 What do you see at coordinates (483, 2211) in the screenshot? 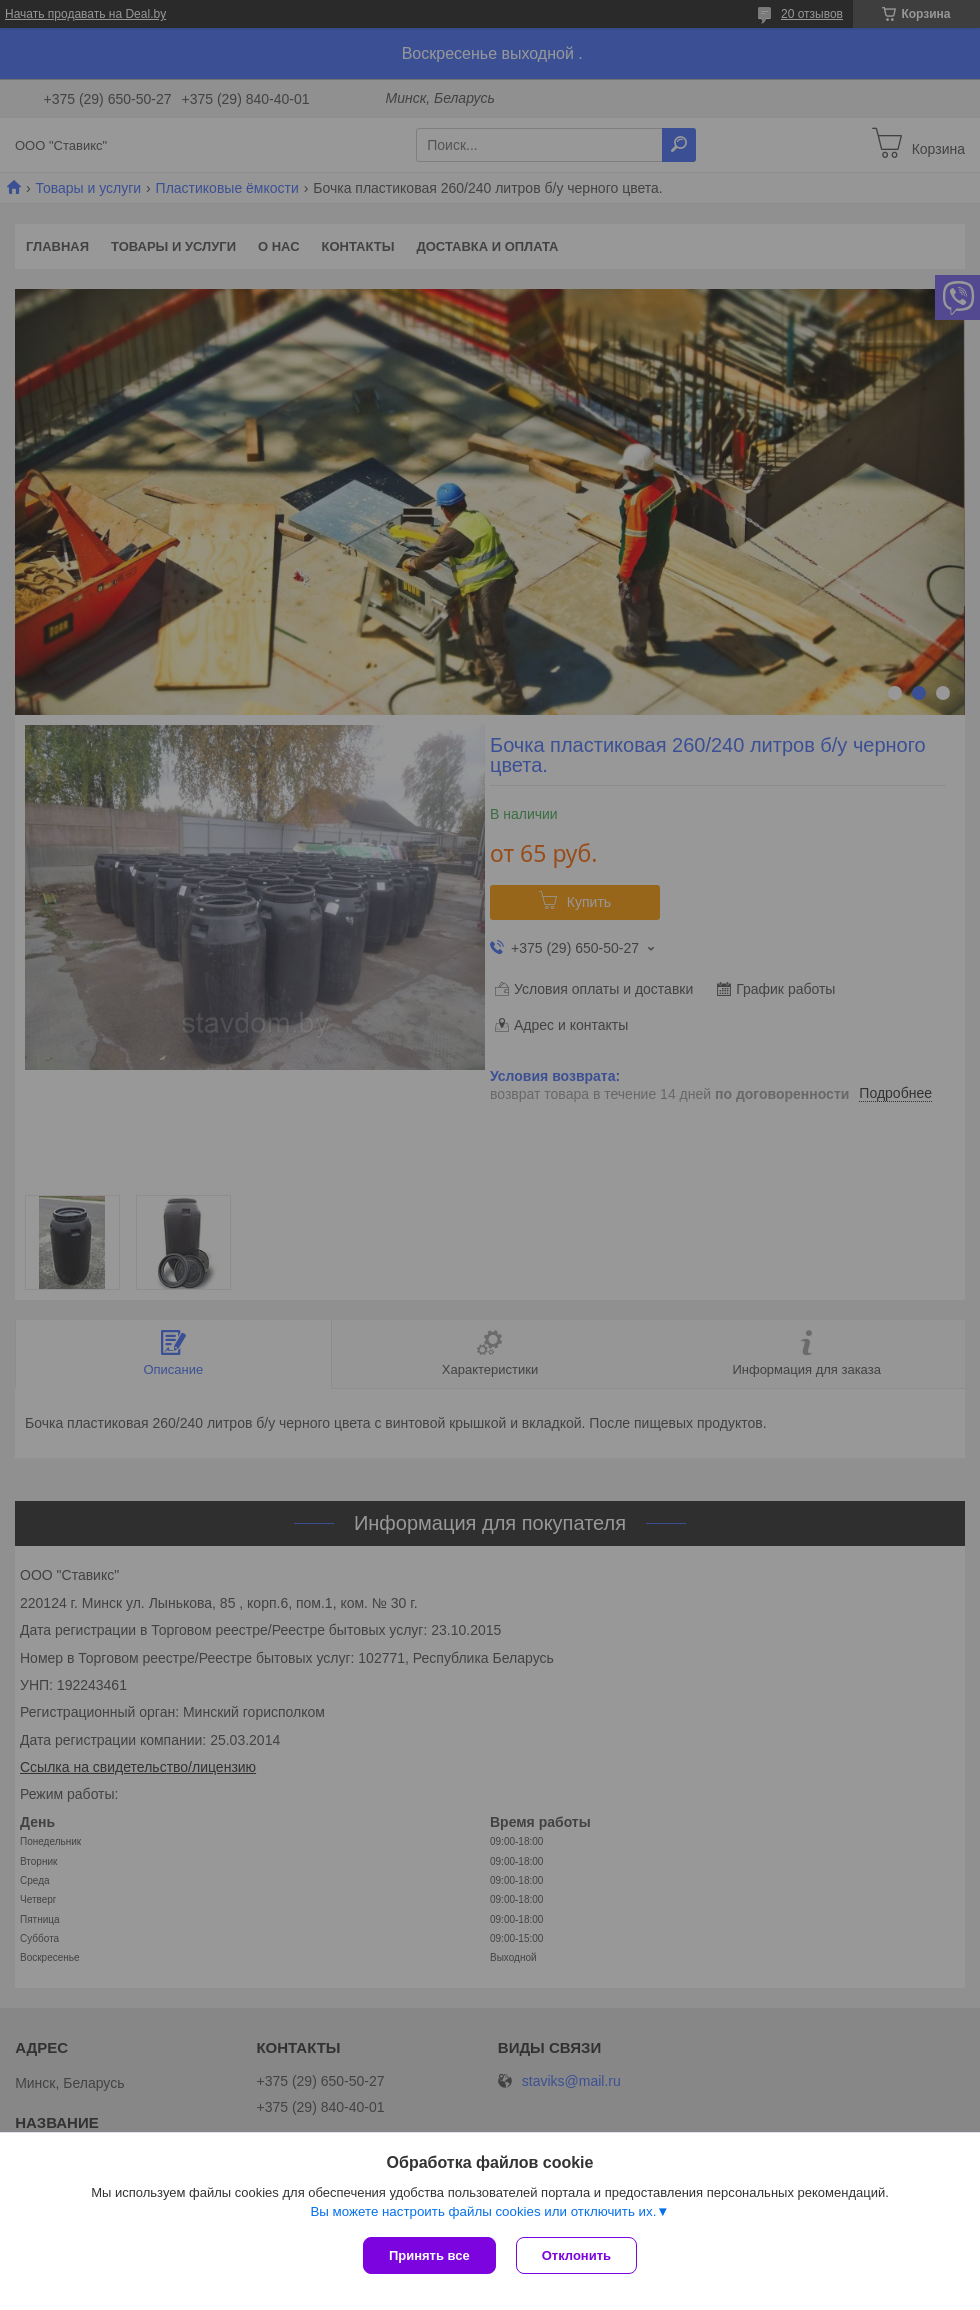
I see `Вы можете настроить файлы cookies или отключить их.` at bounding box center [483, 2211].